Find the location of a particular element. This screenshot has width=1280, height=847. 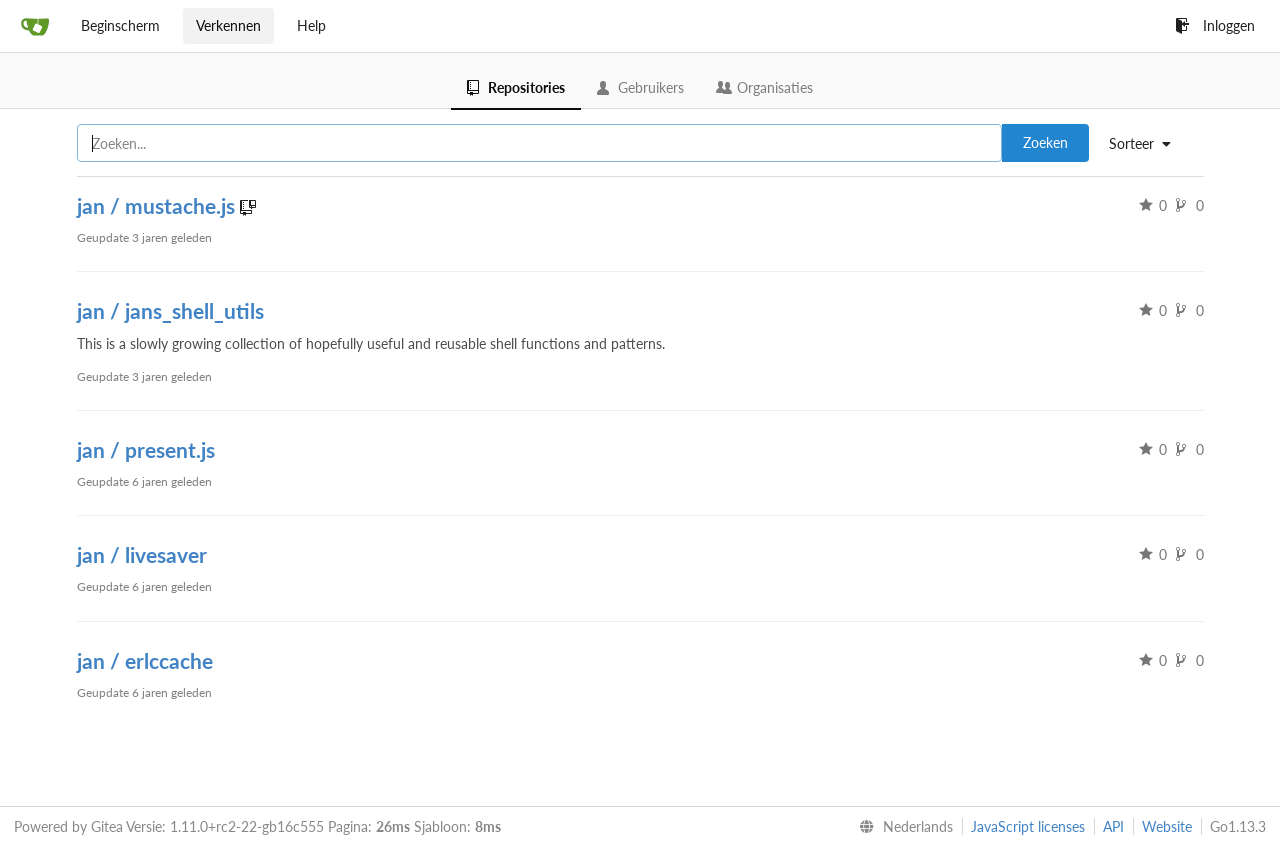

Organisaties is located at coordinates (764, 87).